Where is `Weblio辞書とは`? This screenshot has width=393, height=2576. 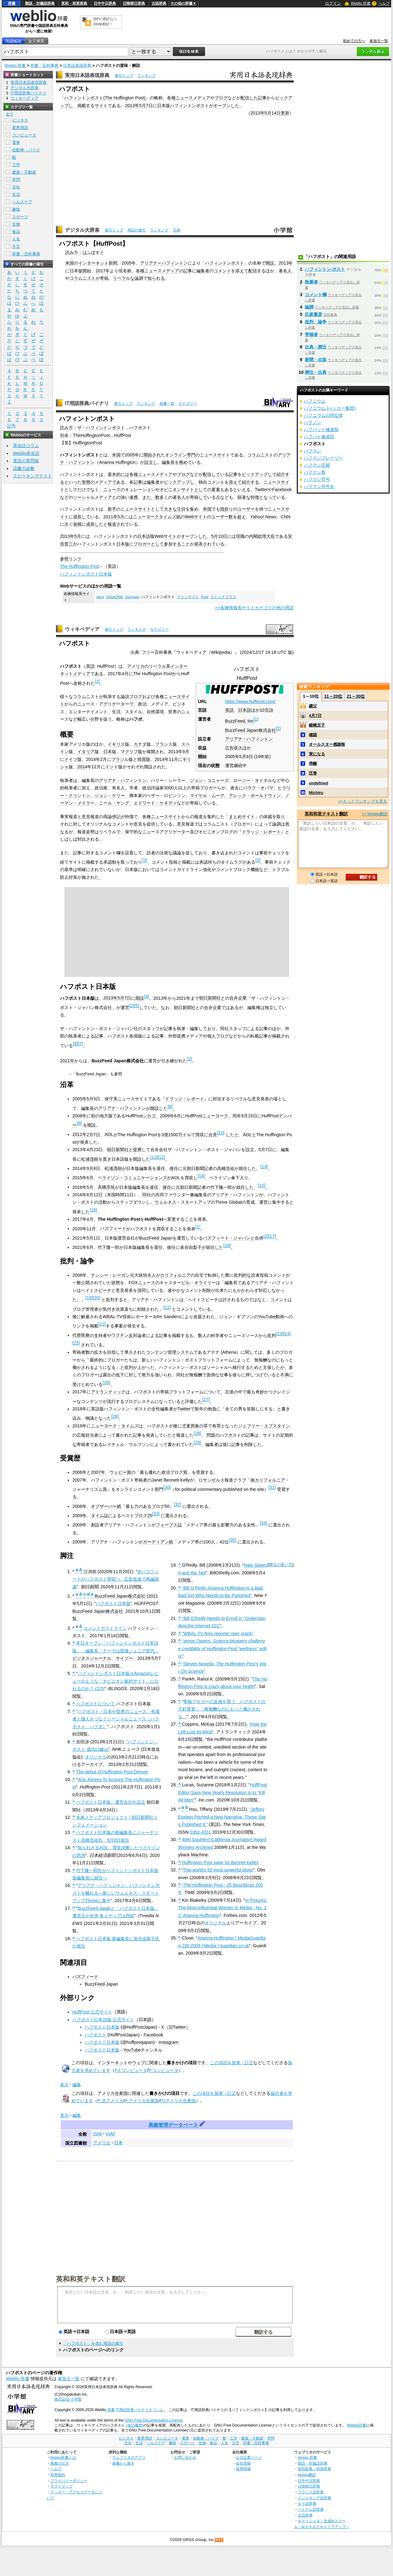 Weblio辞書とは is located at coordinates (63, 2457).